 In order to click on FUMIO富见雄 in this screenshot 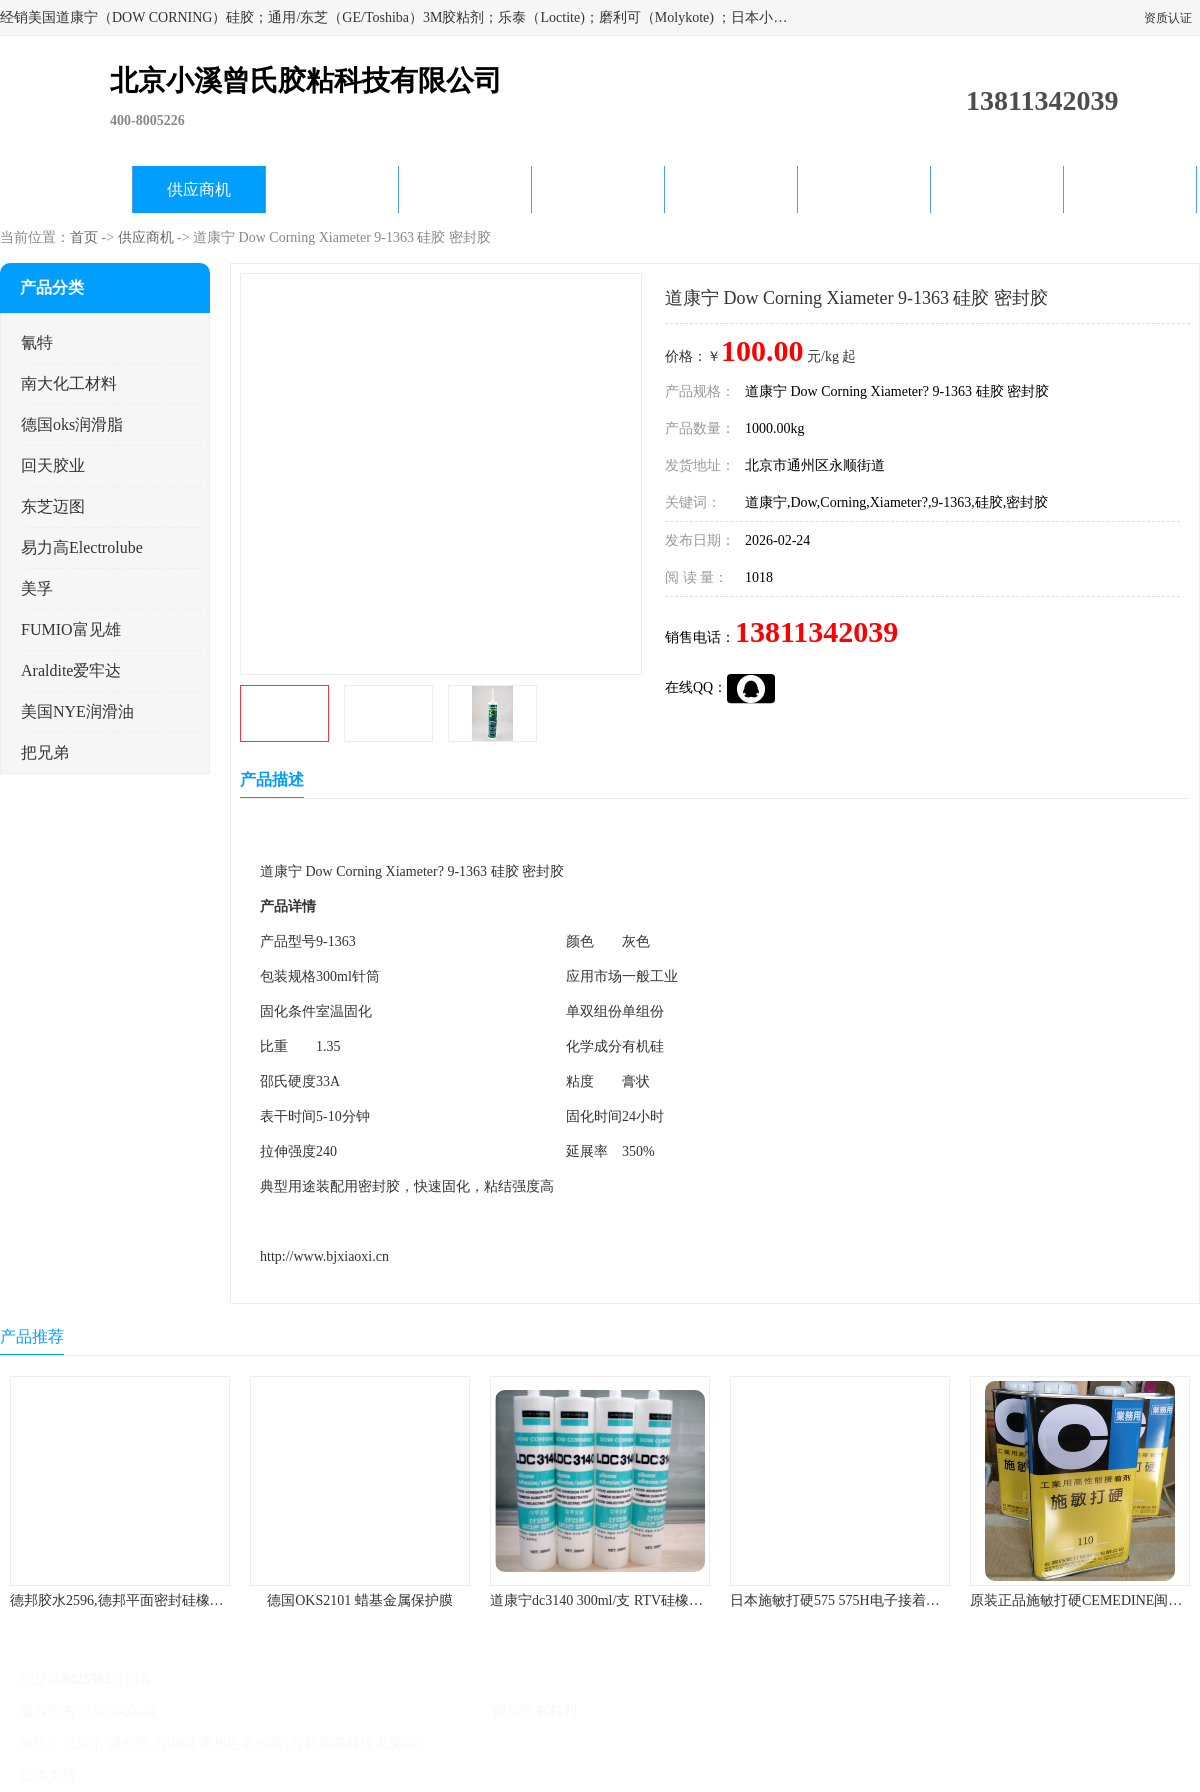, I will do `click(71, 629)`.